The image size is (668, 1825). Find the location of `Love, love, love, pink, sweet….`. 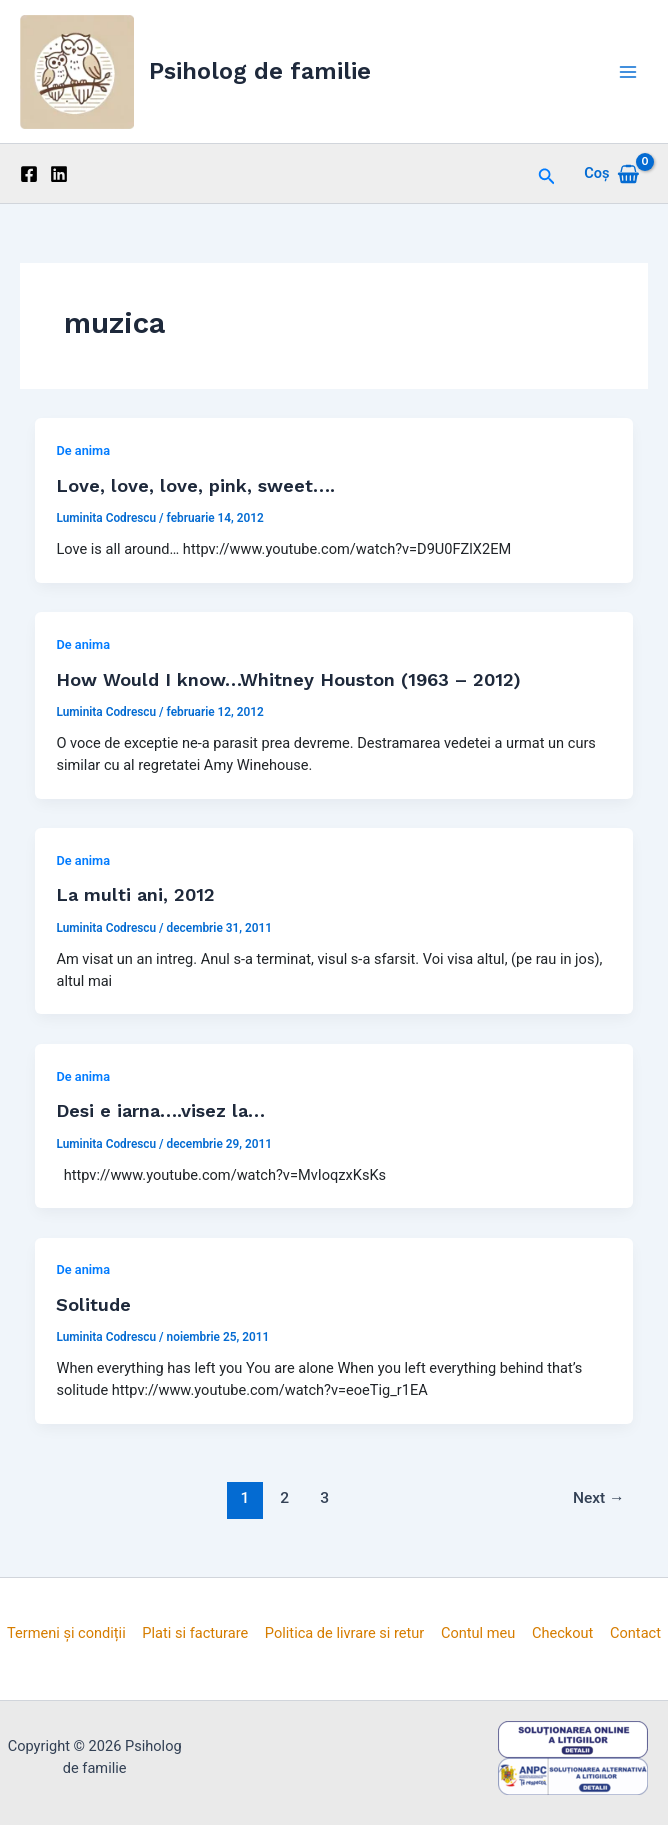

Love, love, love, pink, sweet…. is located at coordinates (195, 485).